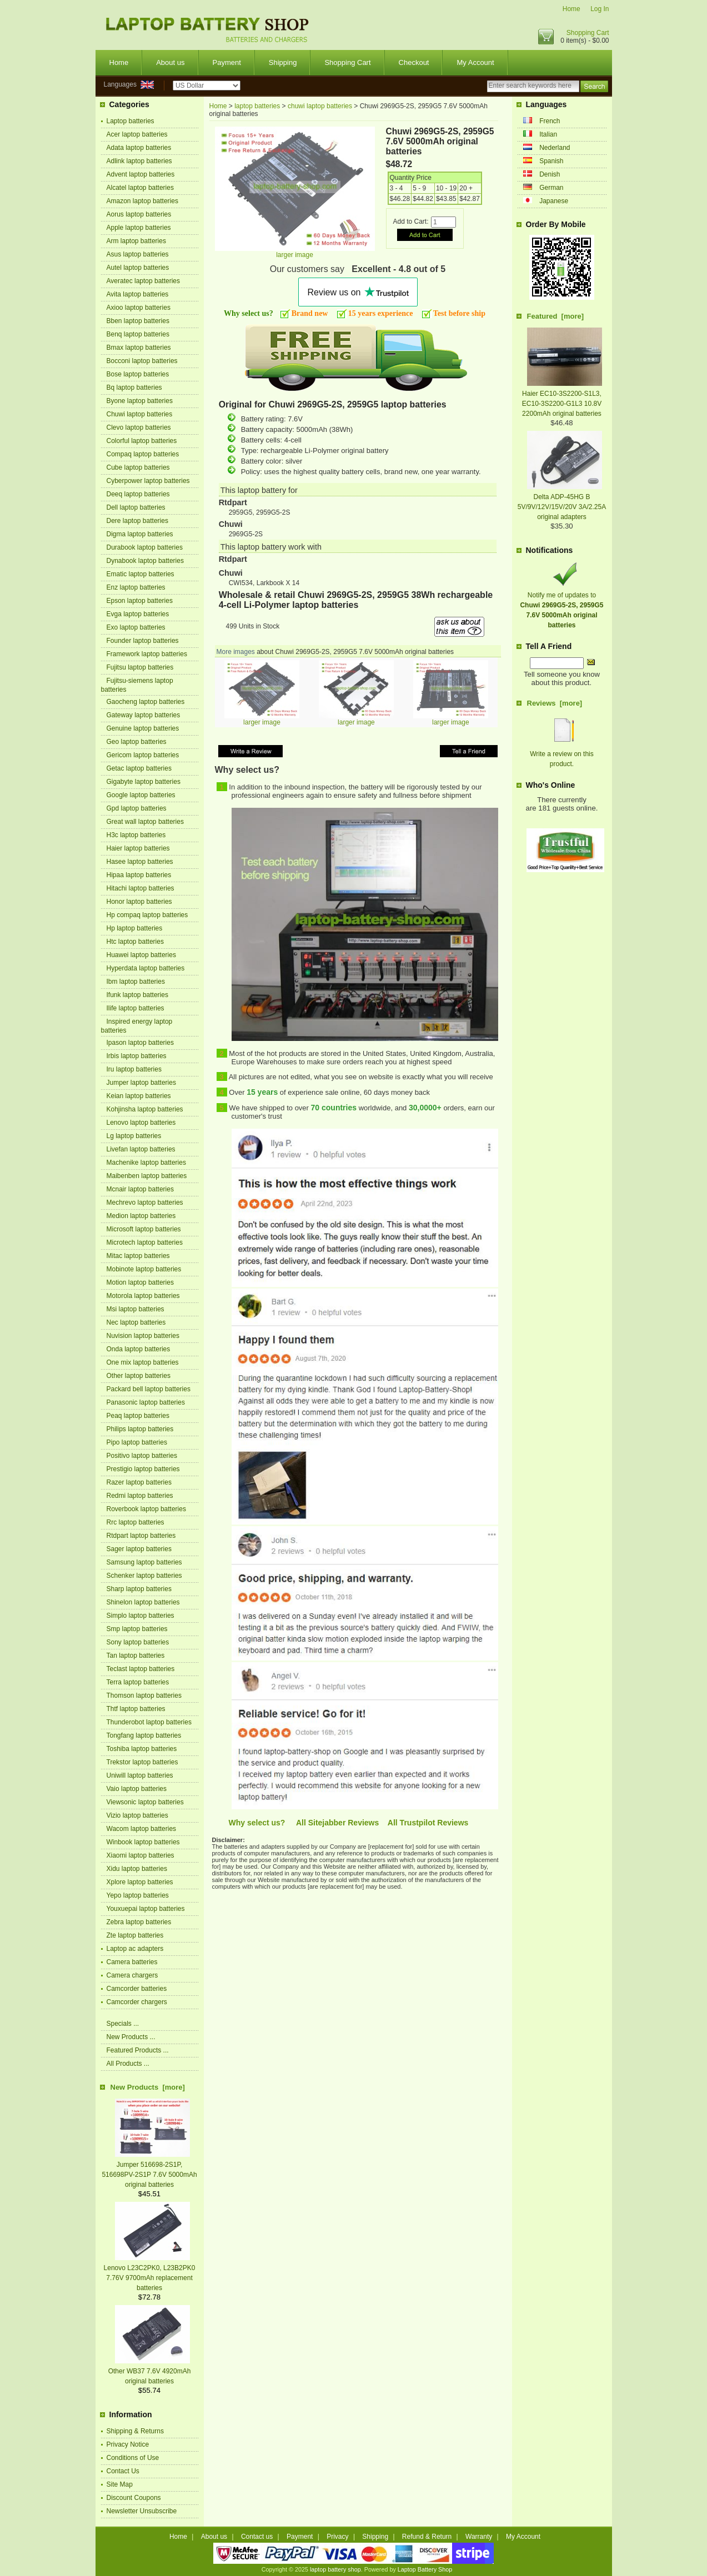 The height and width of the screenshot is (2576, 707). I want to click on Camcorder batteries, so click(137, 1989).